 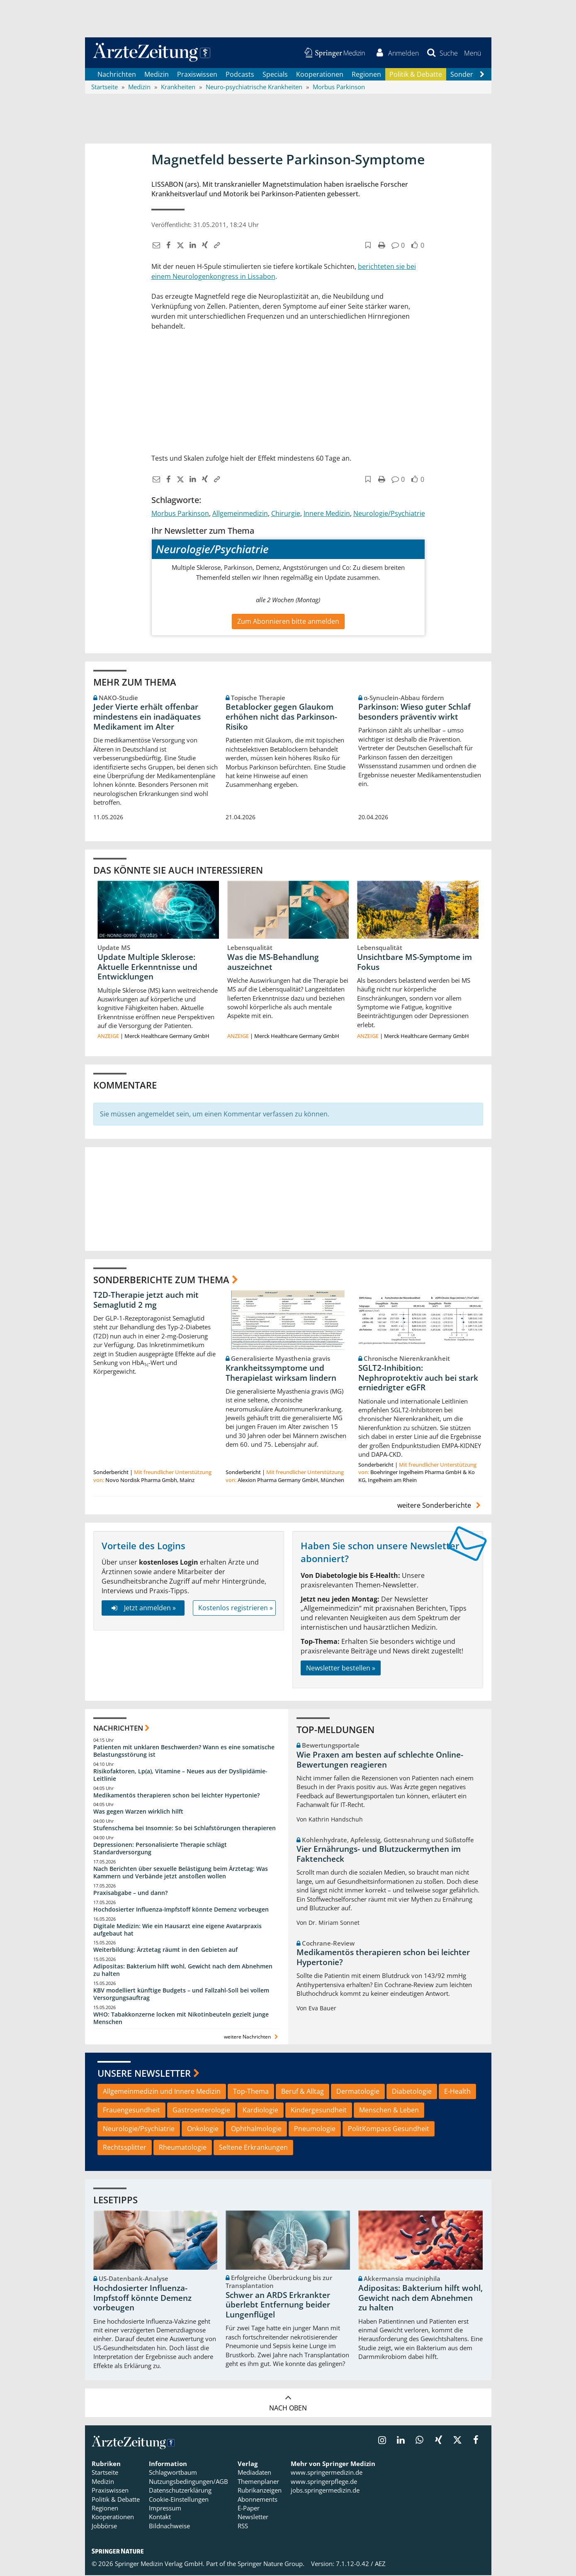 What do you see at coordinates (288, 622) in the screenshot?
I see `Zum Abonnieren bitte anmelden` at bounding box center [288, 622].